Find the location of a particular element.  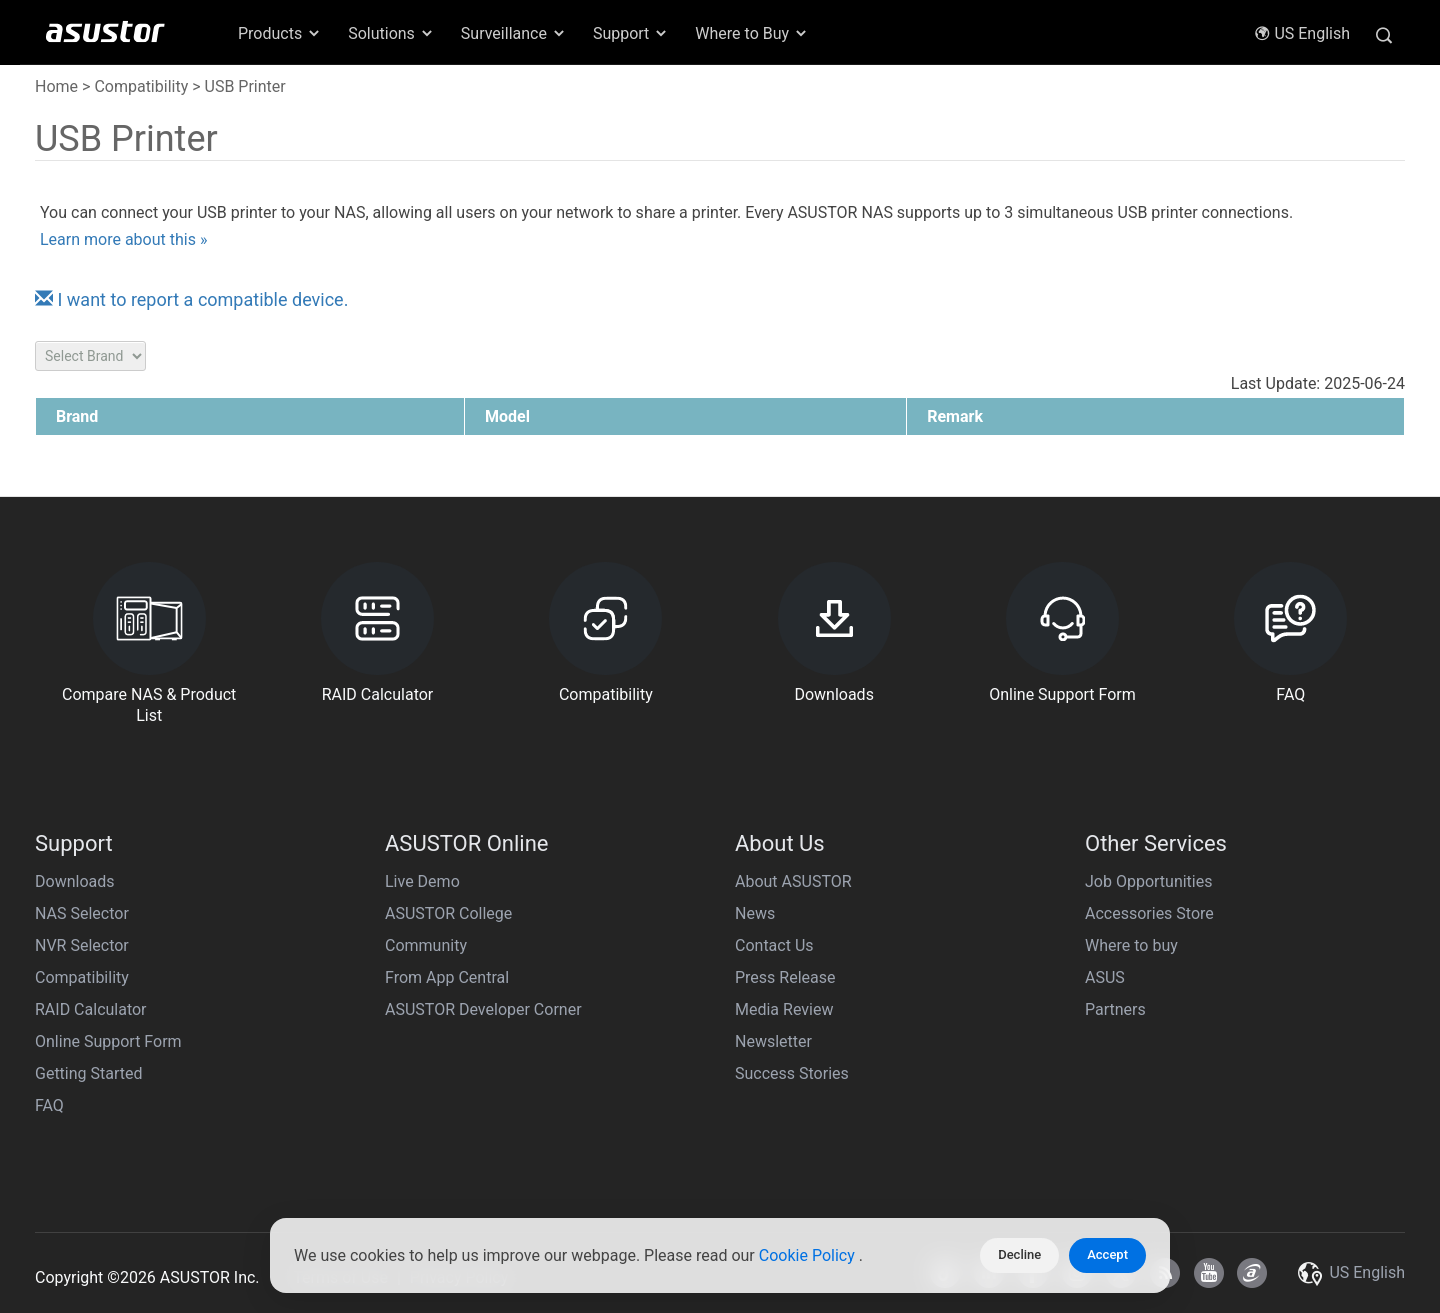

FAQ is located at coordinates (49, 1105).